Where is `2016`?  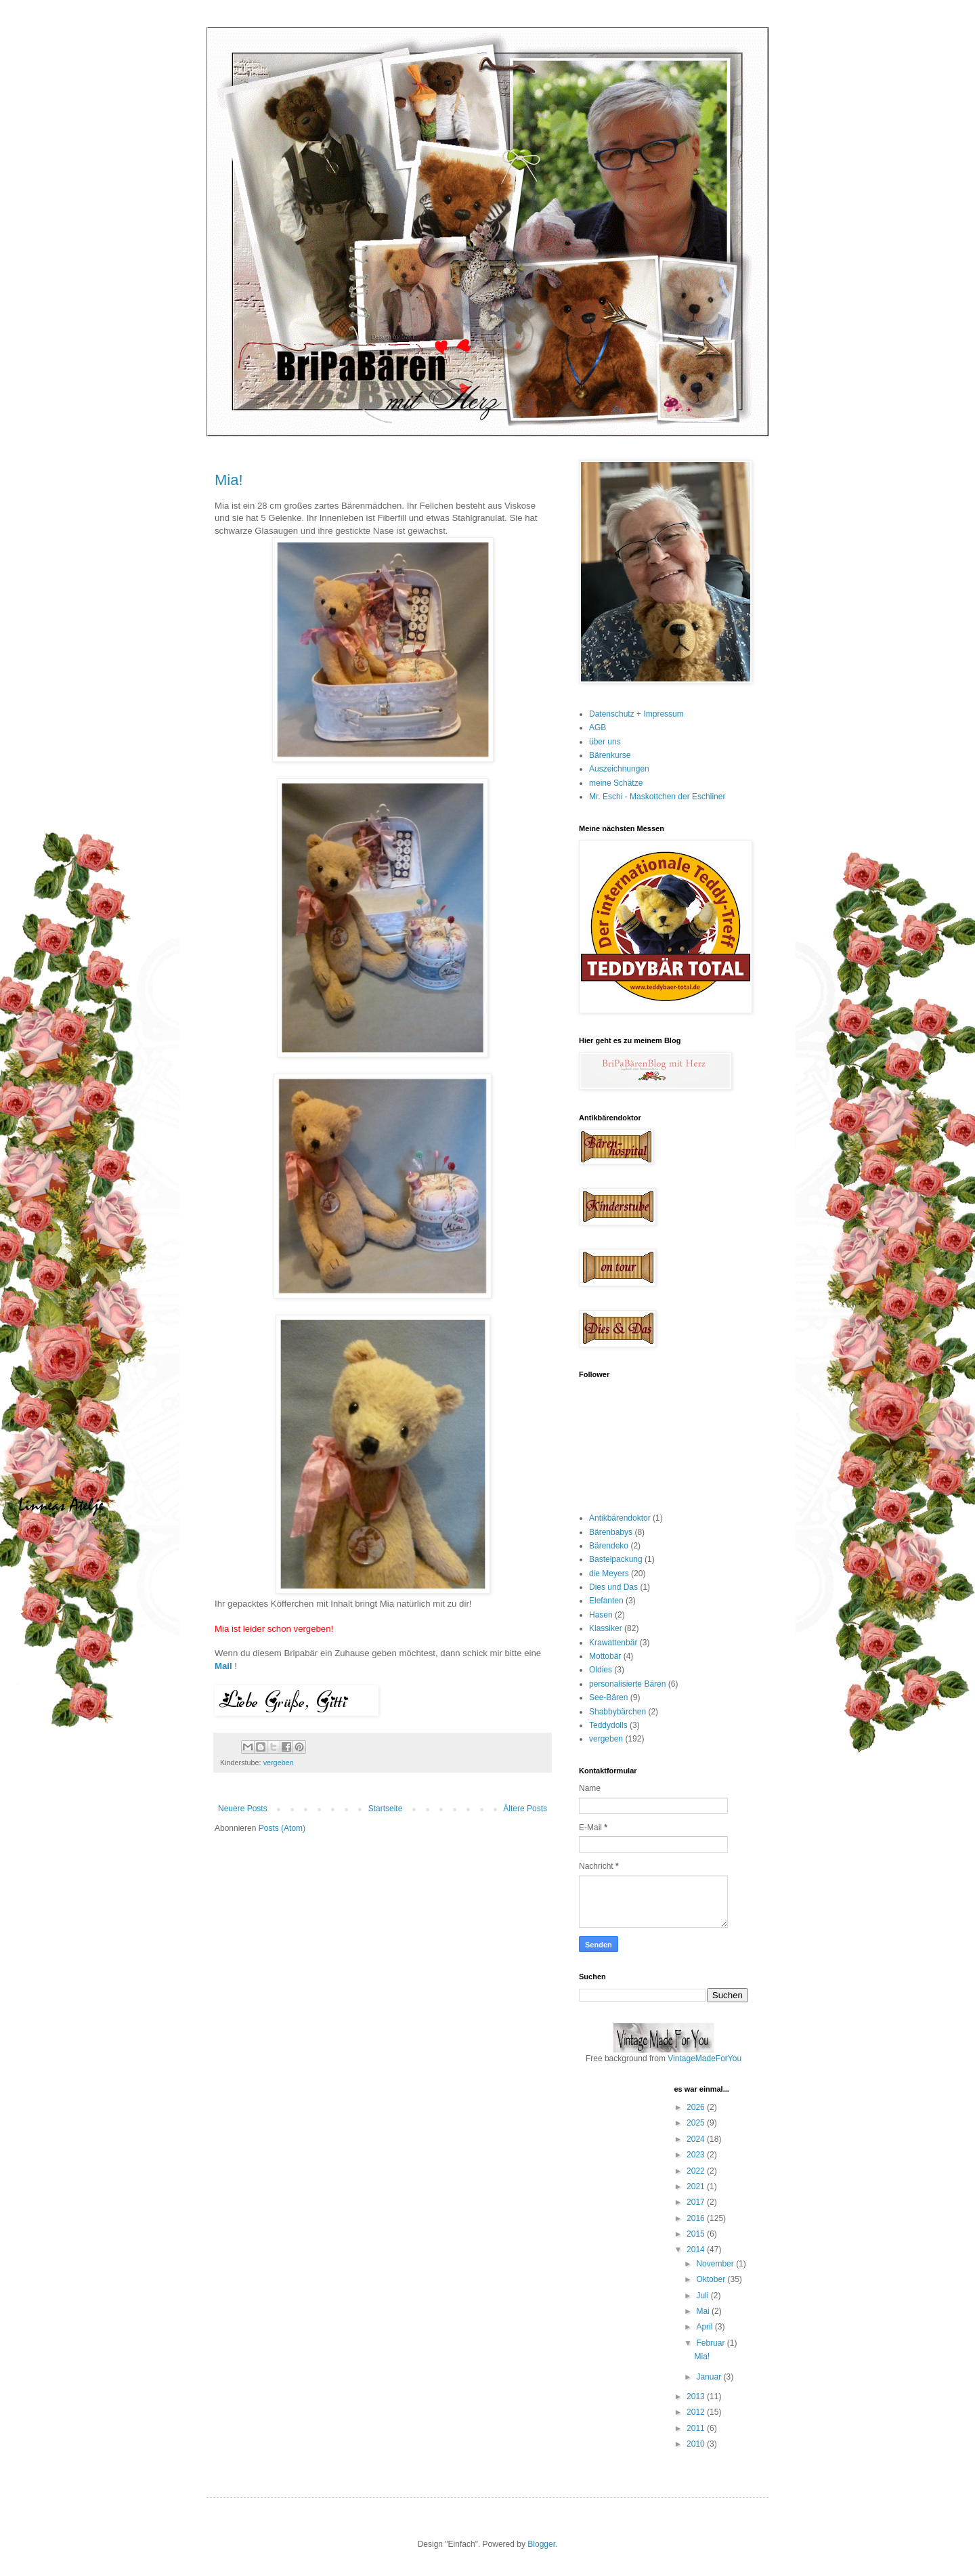
2016 is located at coordinates (697, 2218).